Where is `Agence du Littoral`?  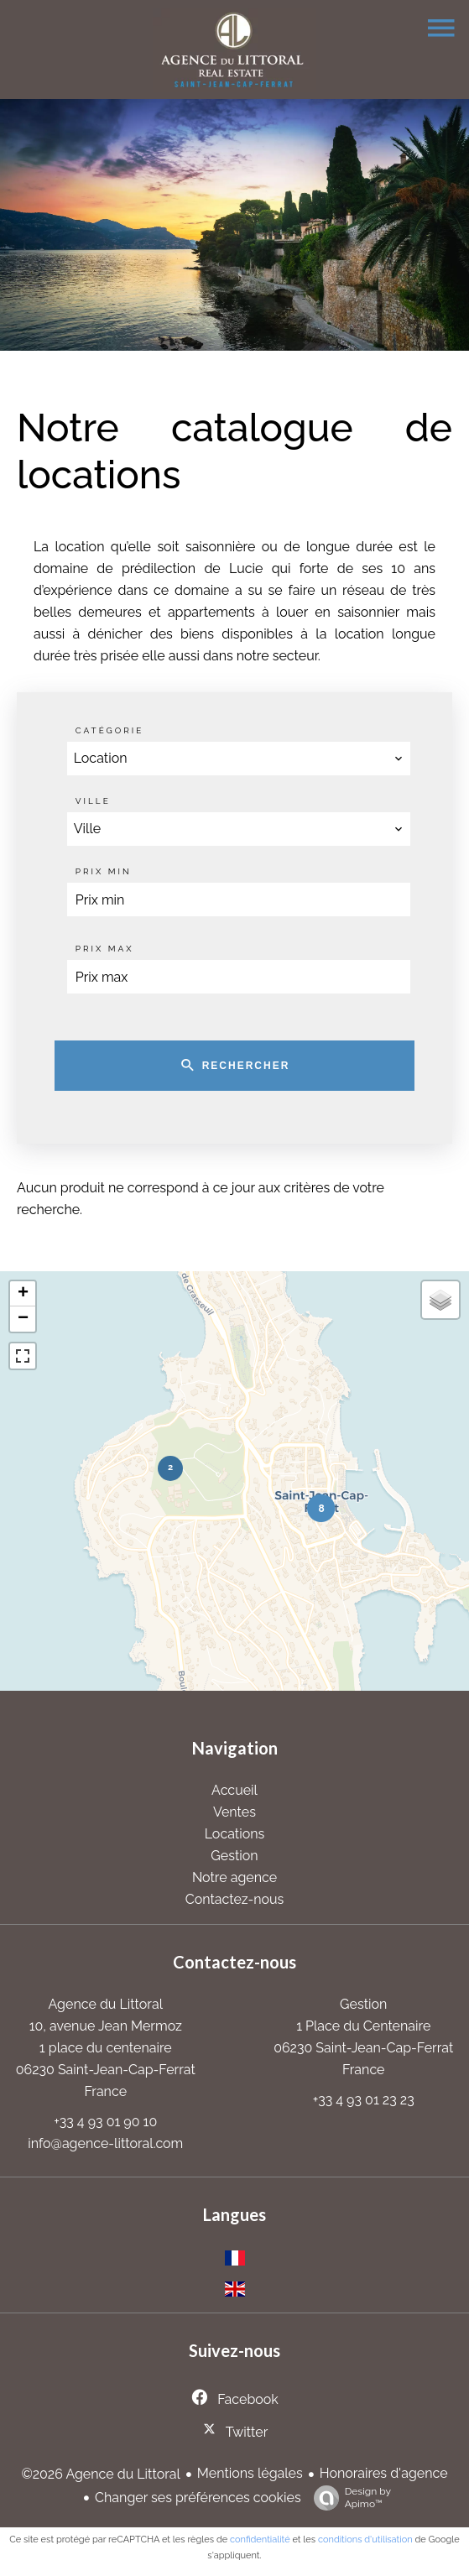 Agence du Littoral is located at coordinates (106, 2004).